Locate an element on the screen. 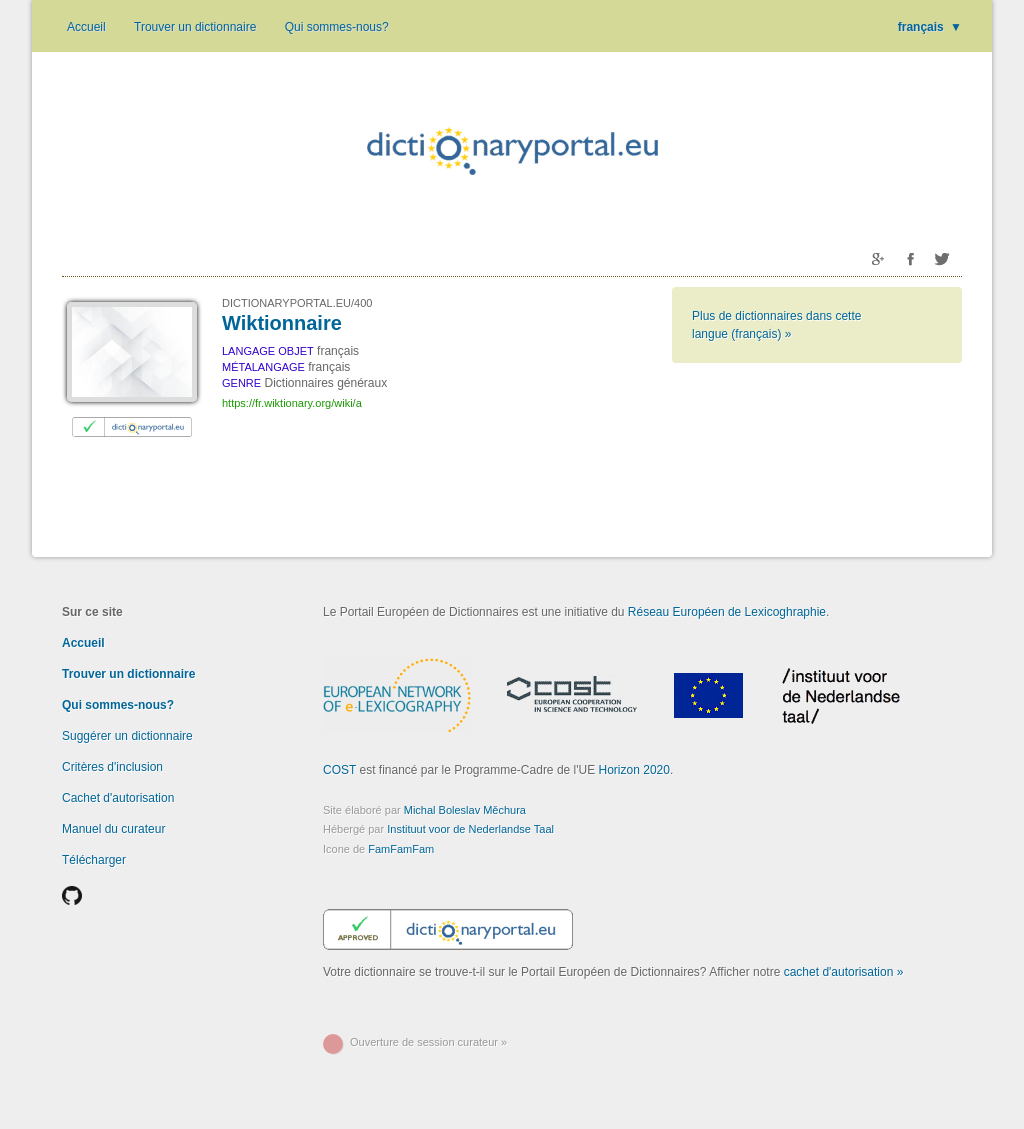 This screenshot has height=1129, width=1024. Horizon 2020 is located at coordinates (634, 770).